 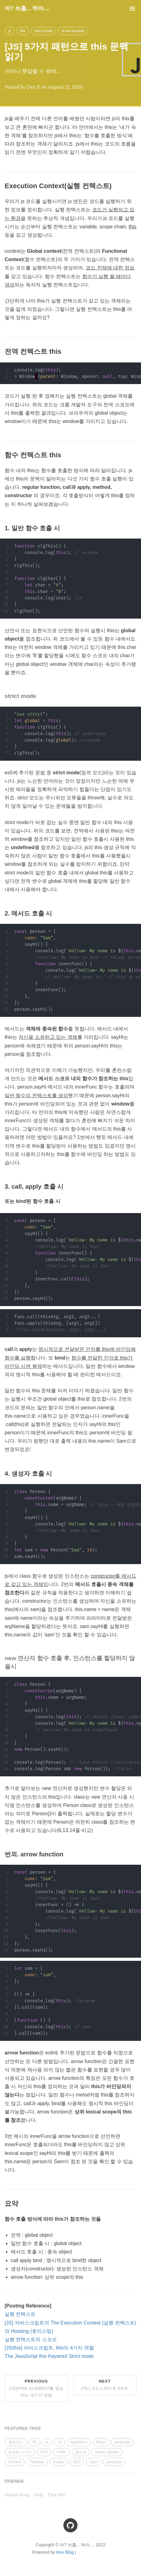 I want to click on Next, so click(x=104, y=2384).